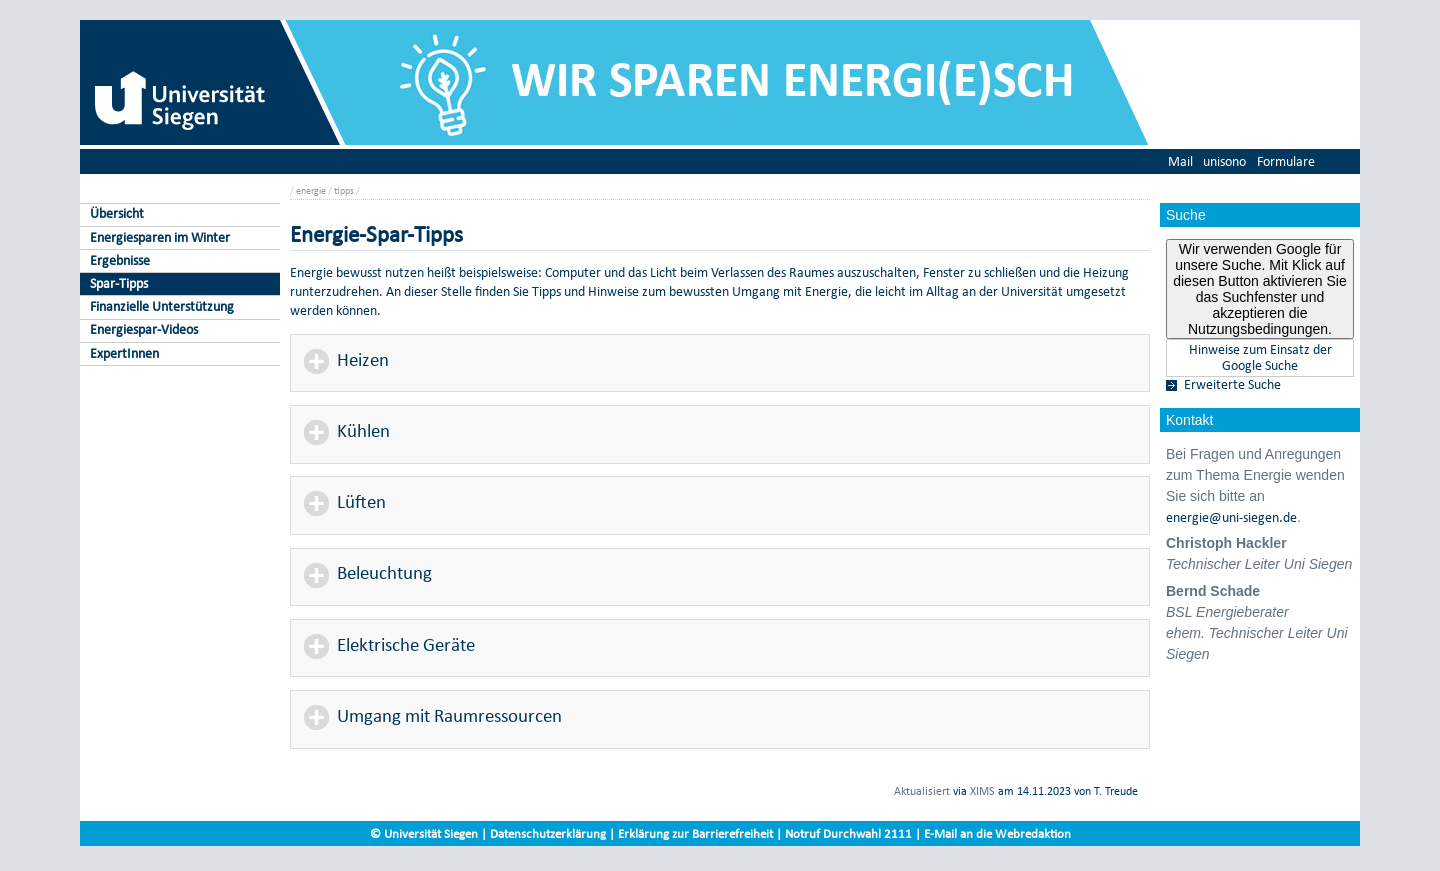 This screenshot has height=871, width=1440. What do you see at coordinates (1180, 161) in the screenshot?
I see `Mail` at bounding box center [1180, 161].